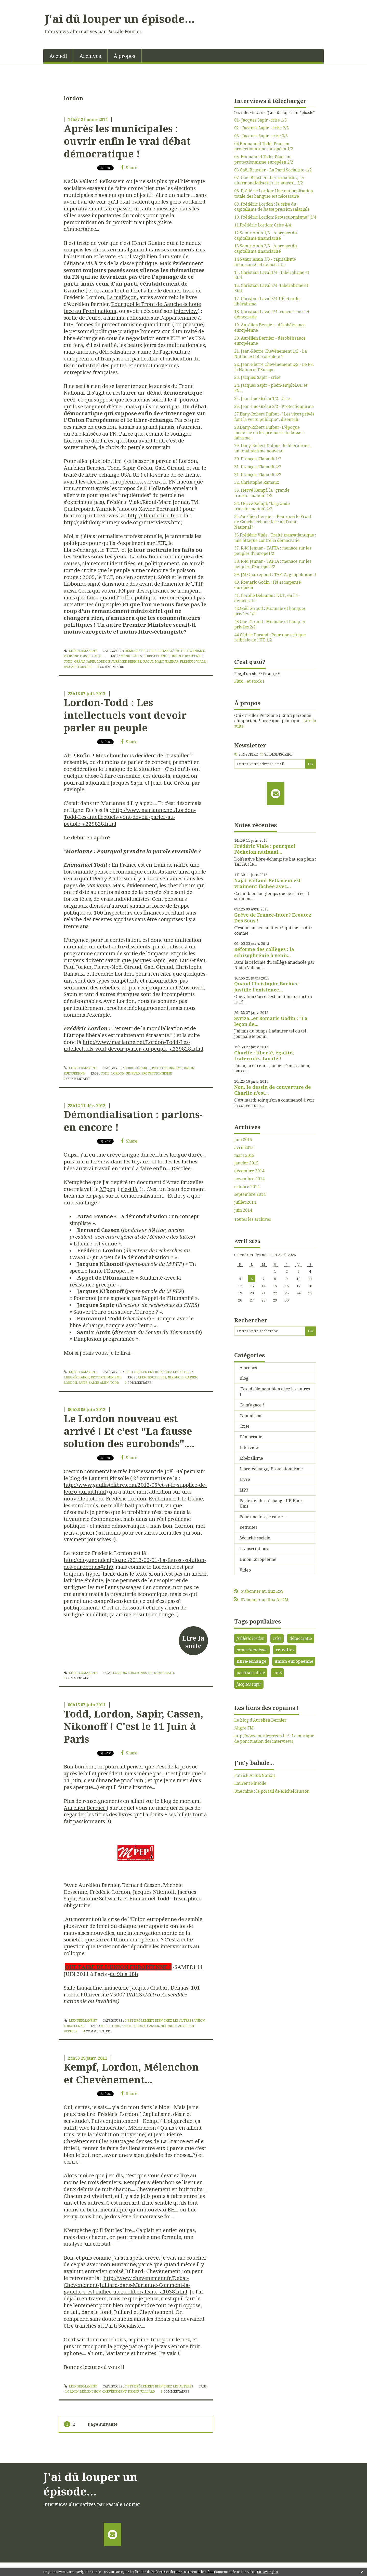 The image size is (367, 2576). Describe the element at coordinates (99, 1382) in the screenshot. I see `samir amin` at that location.